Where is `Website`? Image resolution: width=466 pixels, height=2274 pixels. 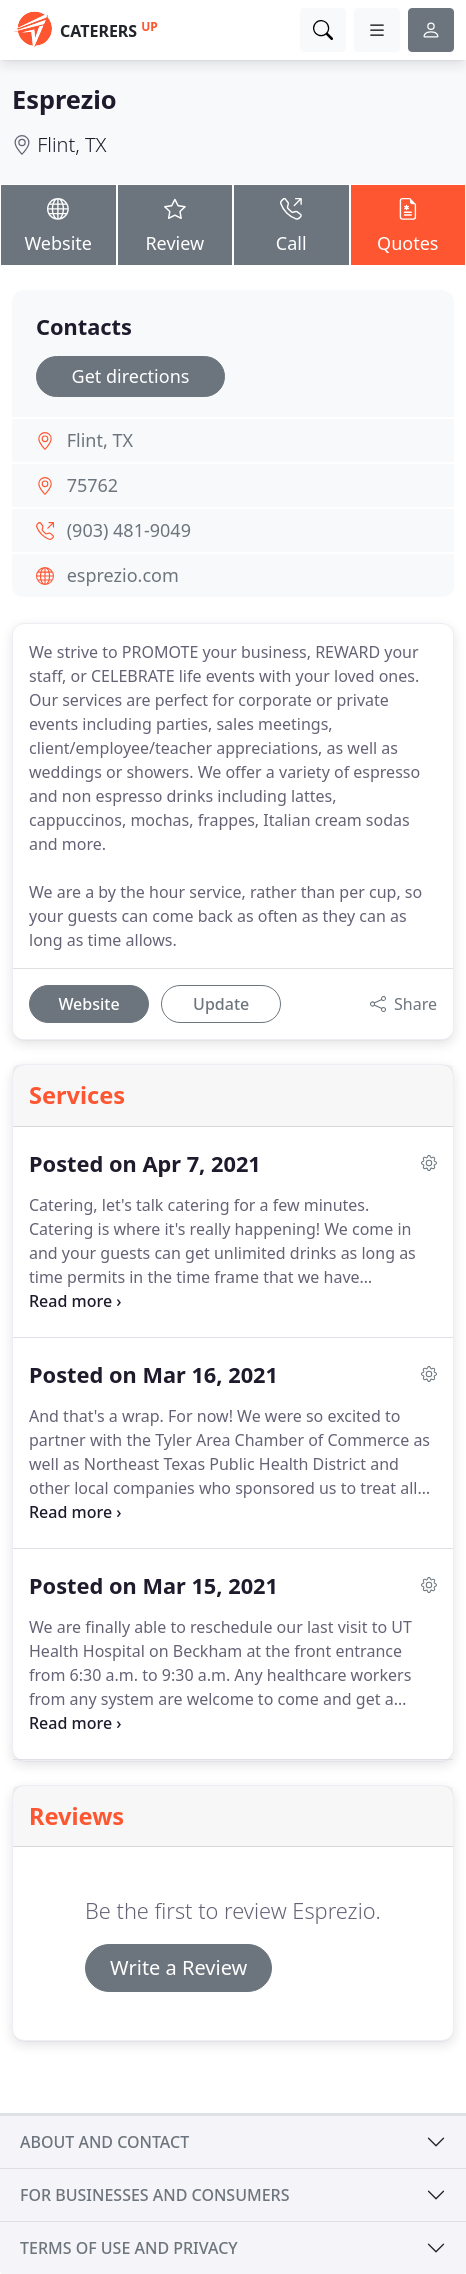 Website is located at coordinates (58, 224).